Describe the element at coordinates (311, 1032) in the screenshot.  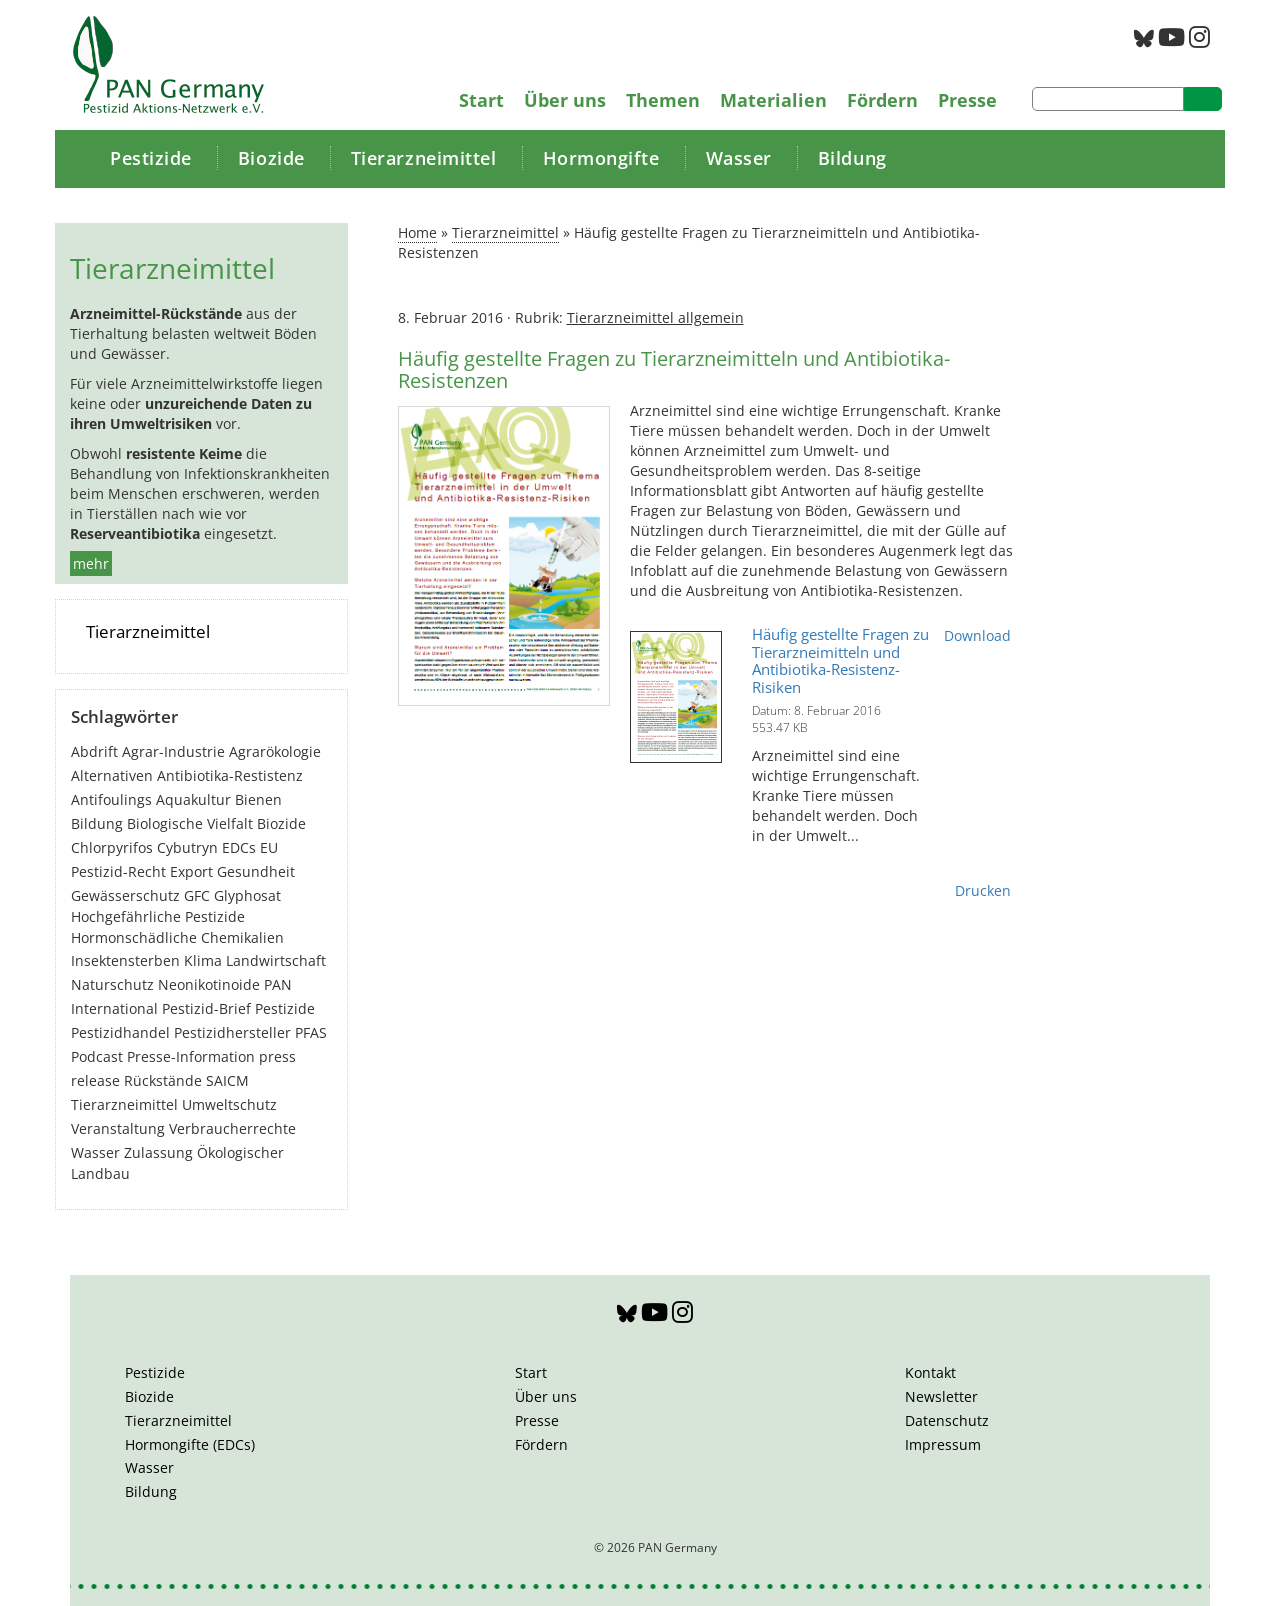
I see `PFAS [PFAS (28 Einträge)]` at that location.